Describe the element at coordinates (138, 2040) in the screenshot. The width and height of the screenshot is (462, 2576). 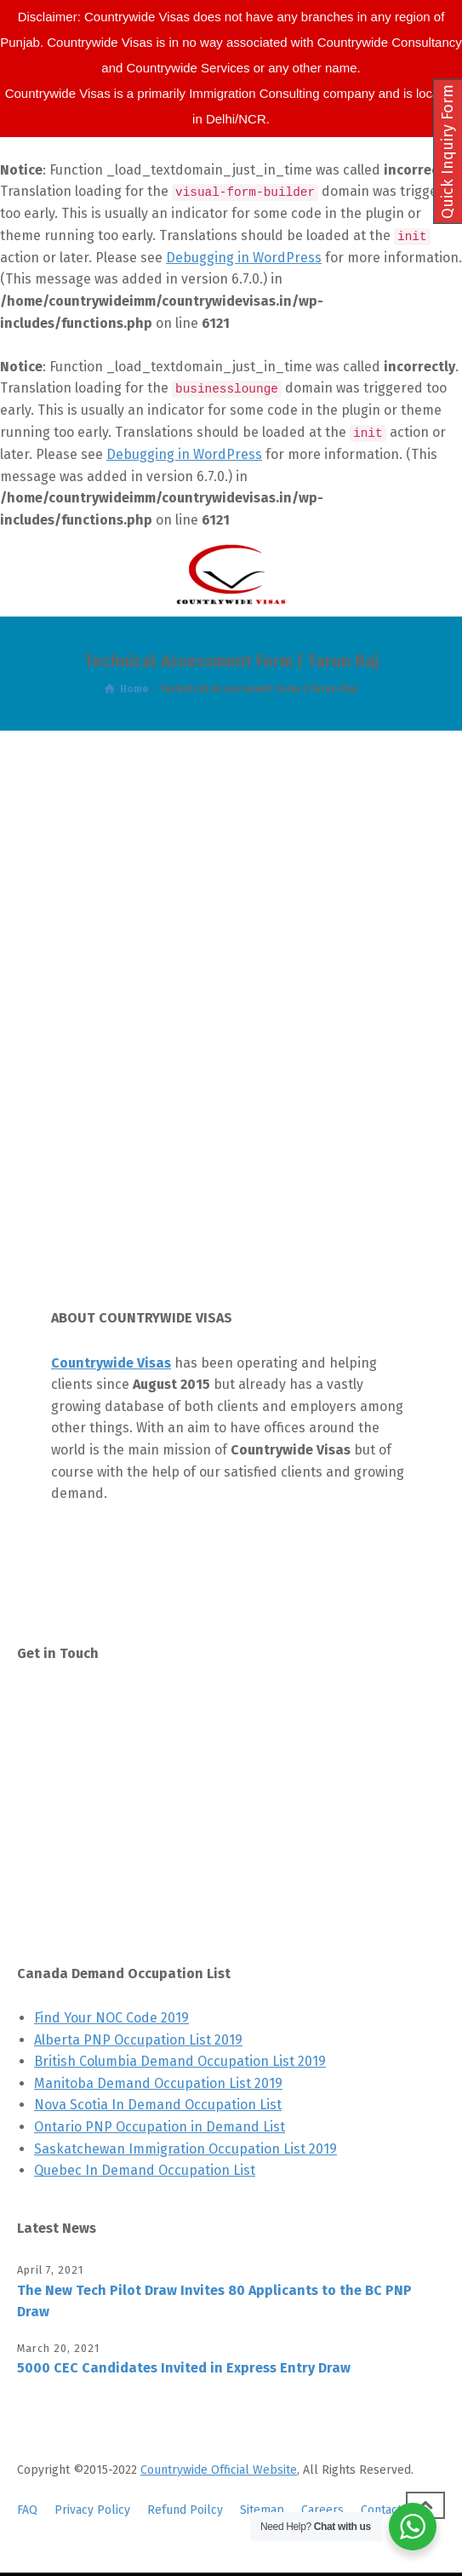
I see `Alberta PNP Occupation List 2019` at that location.